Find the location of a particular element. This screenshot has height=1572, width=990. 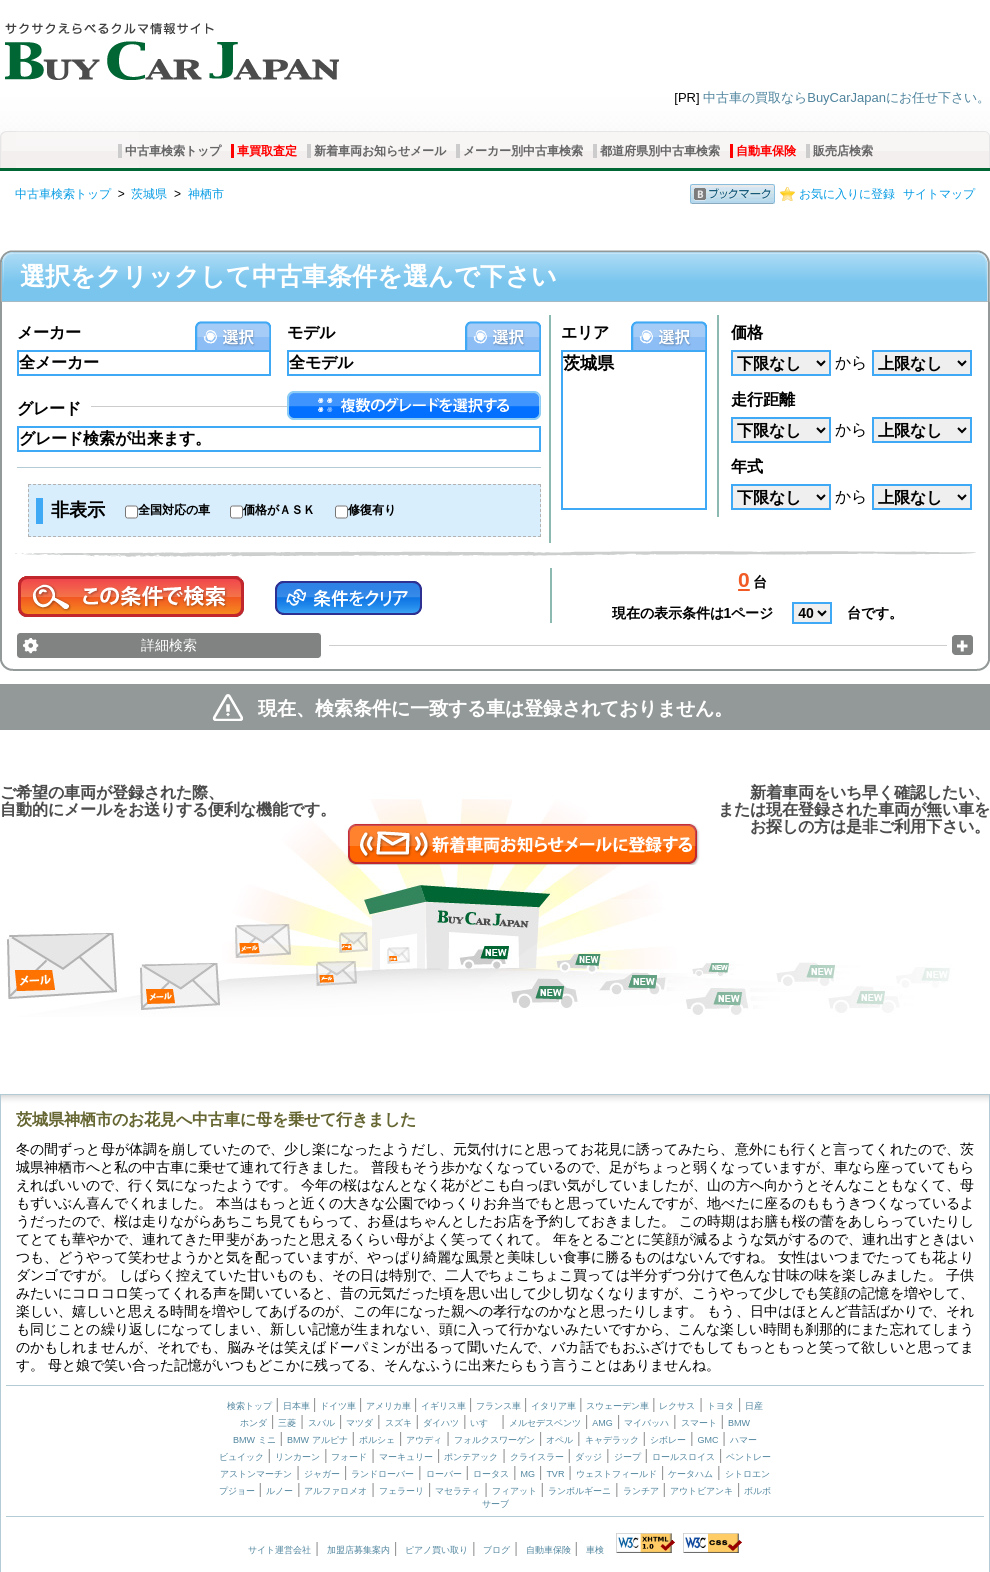

日本車 is located at coordinates (298, 1406).